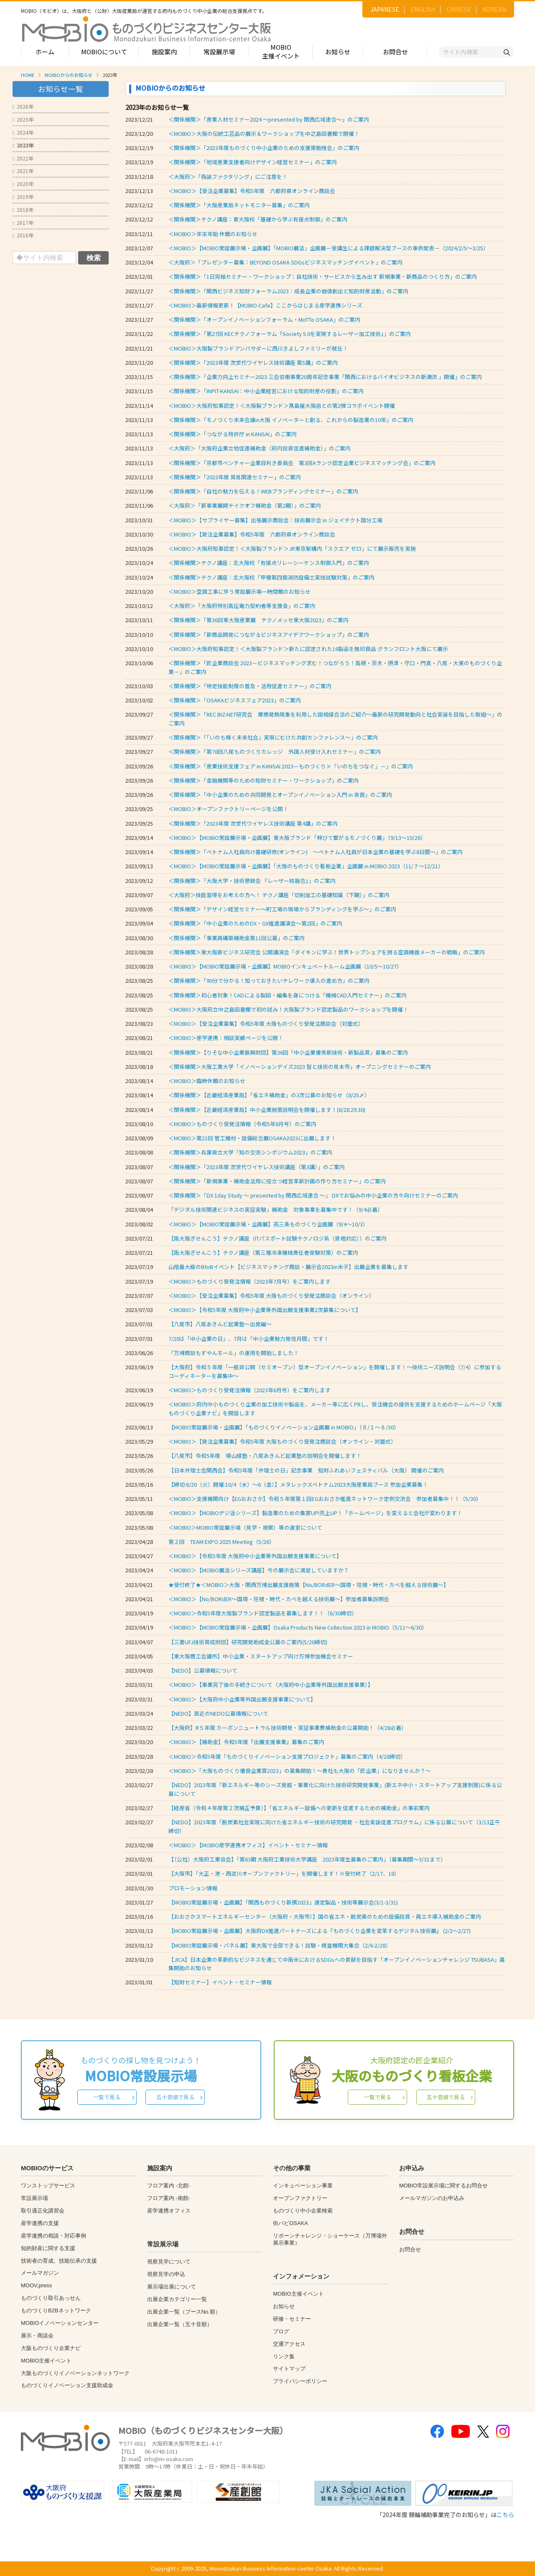  What do you see at coordinates (247, 1642) in the screenshot?
I see `【三菱UFJ技術育成財団】研究開発助成金公募のご案内(5/20締切)` at bounding box center [247, 1642].